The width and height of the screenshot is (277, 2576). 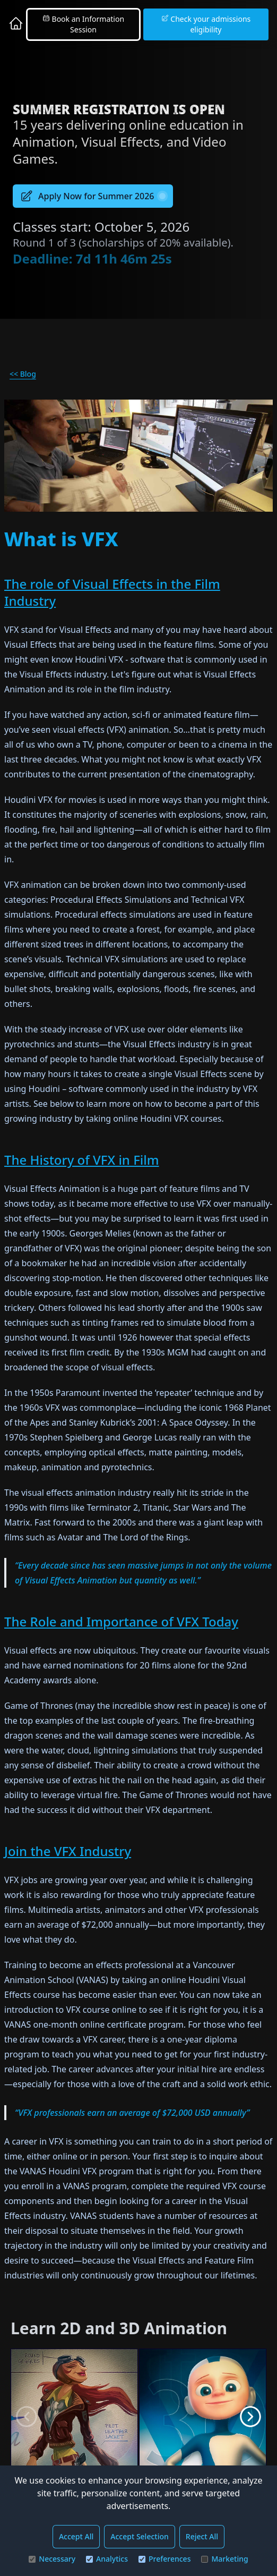 I want to click on Necessary, so click(x=52, y=2559).